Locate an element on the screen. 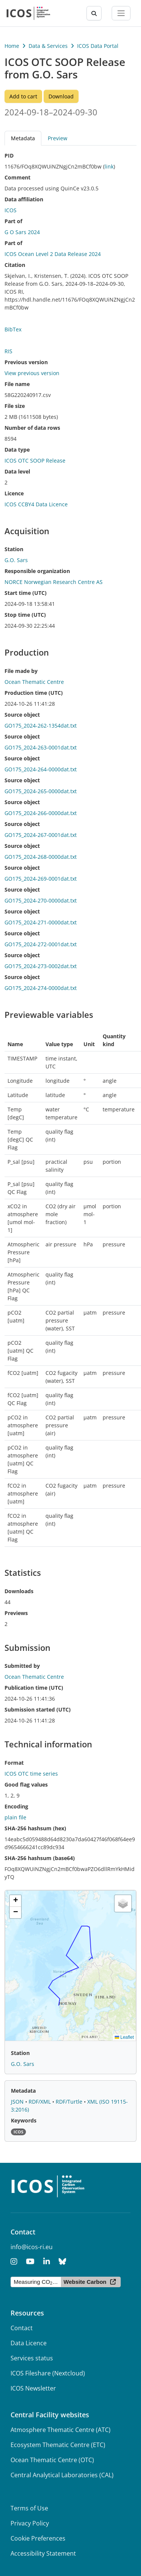 The height and width of the screenshot is (2576, 141). Source object is located at coordinates (22, 714).